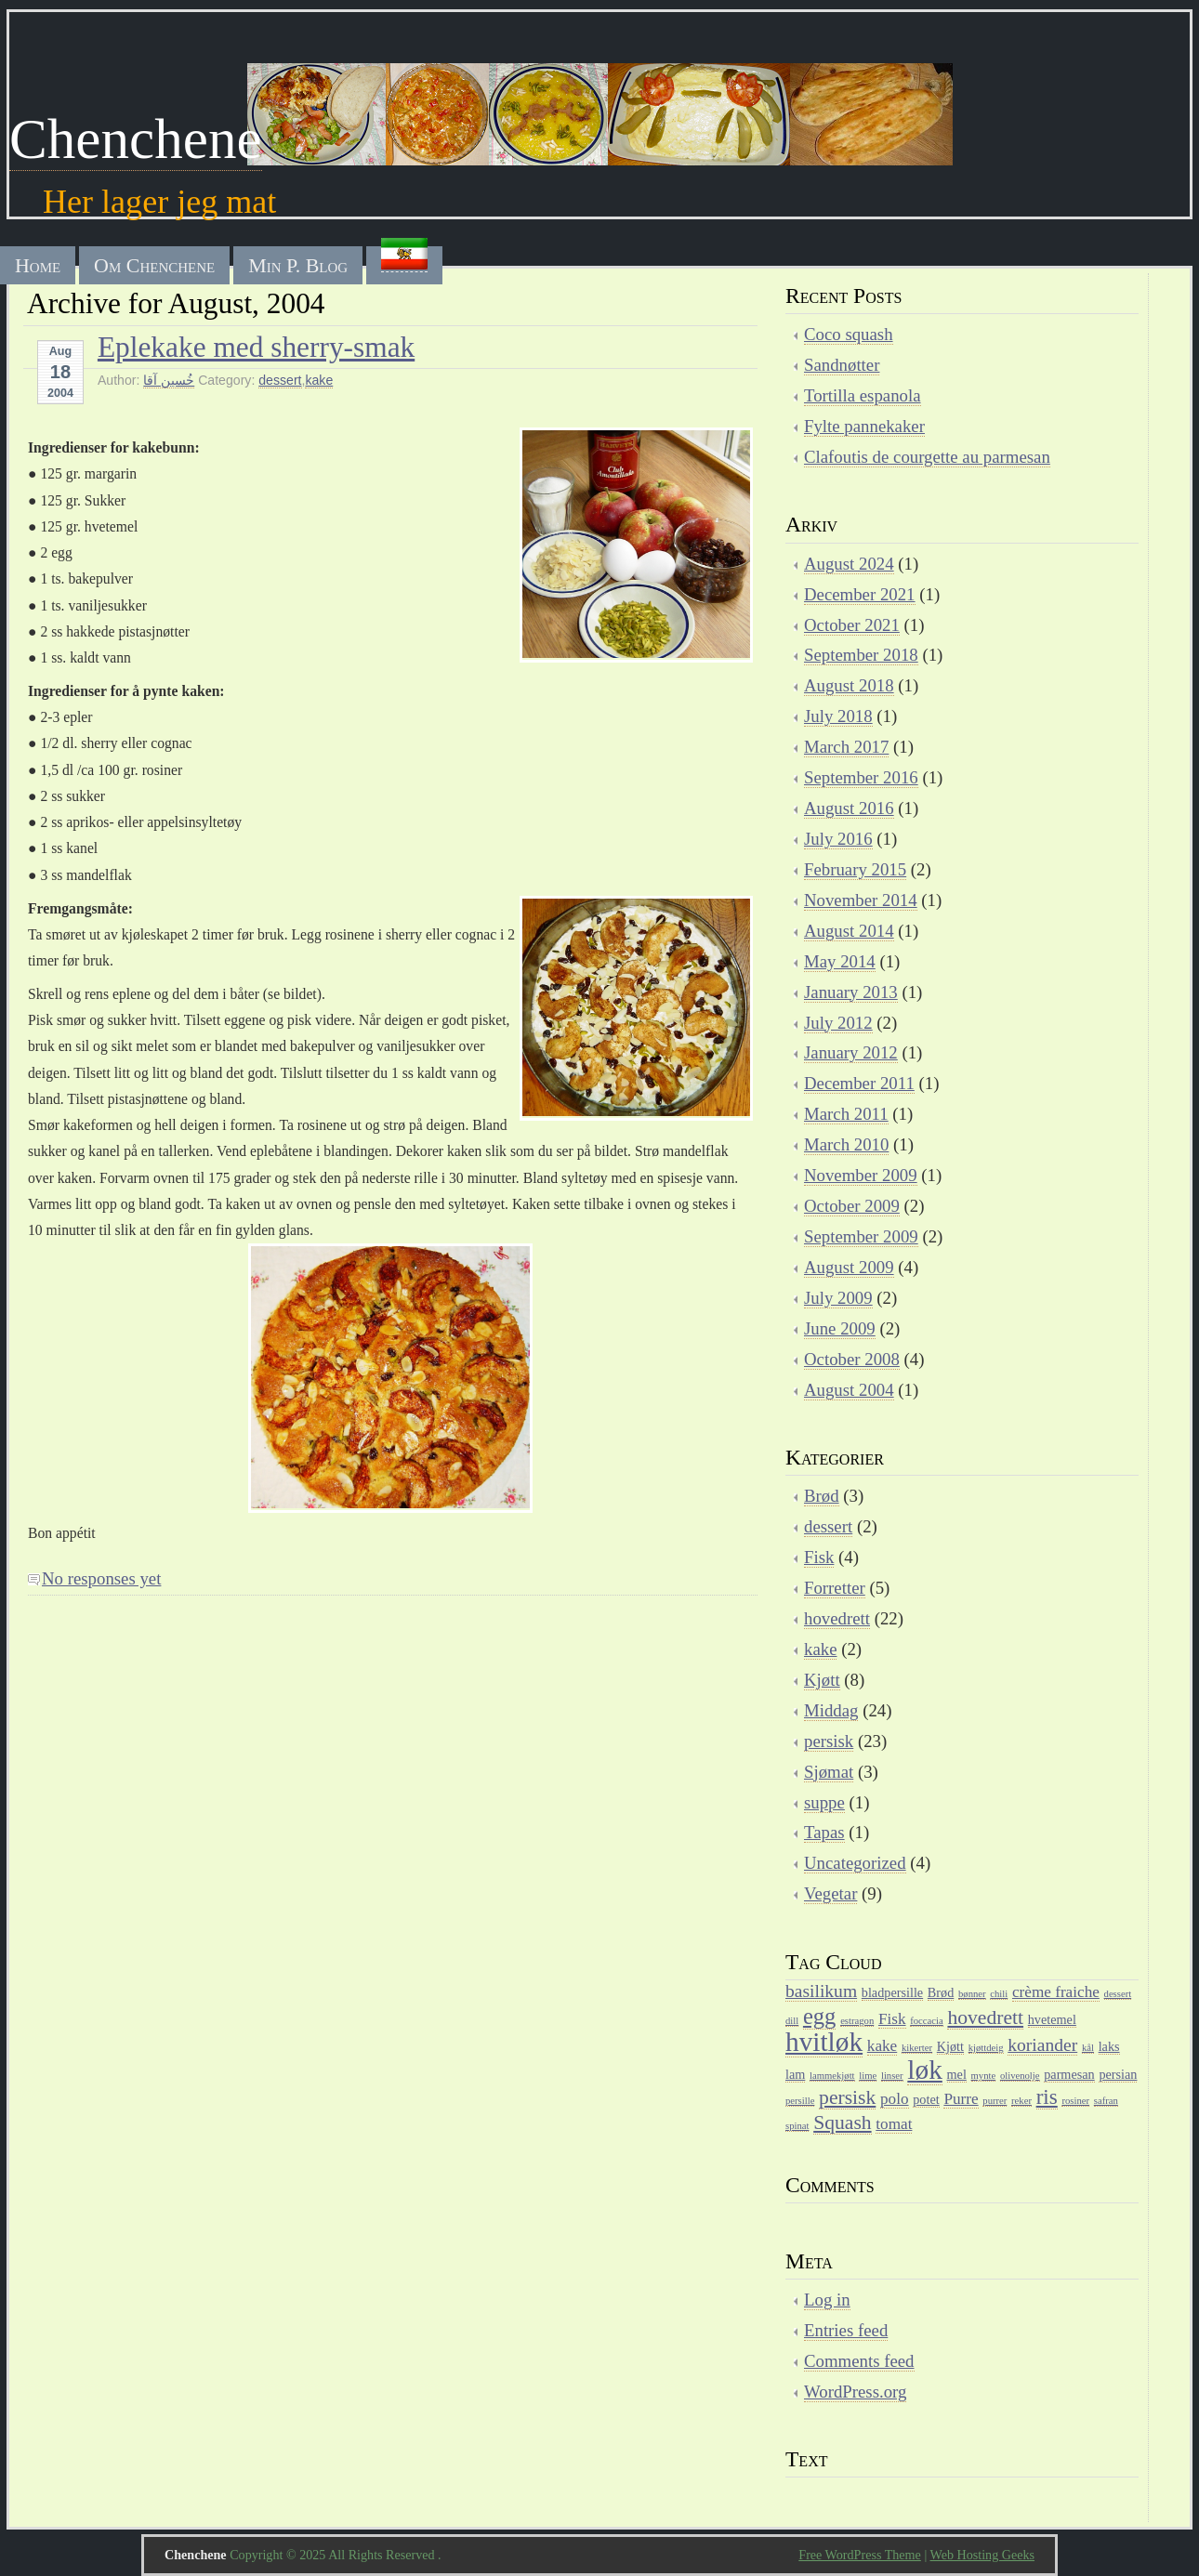  I want to click on March 2010, so click(846, 1144).